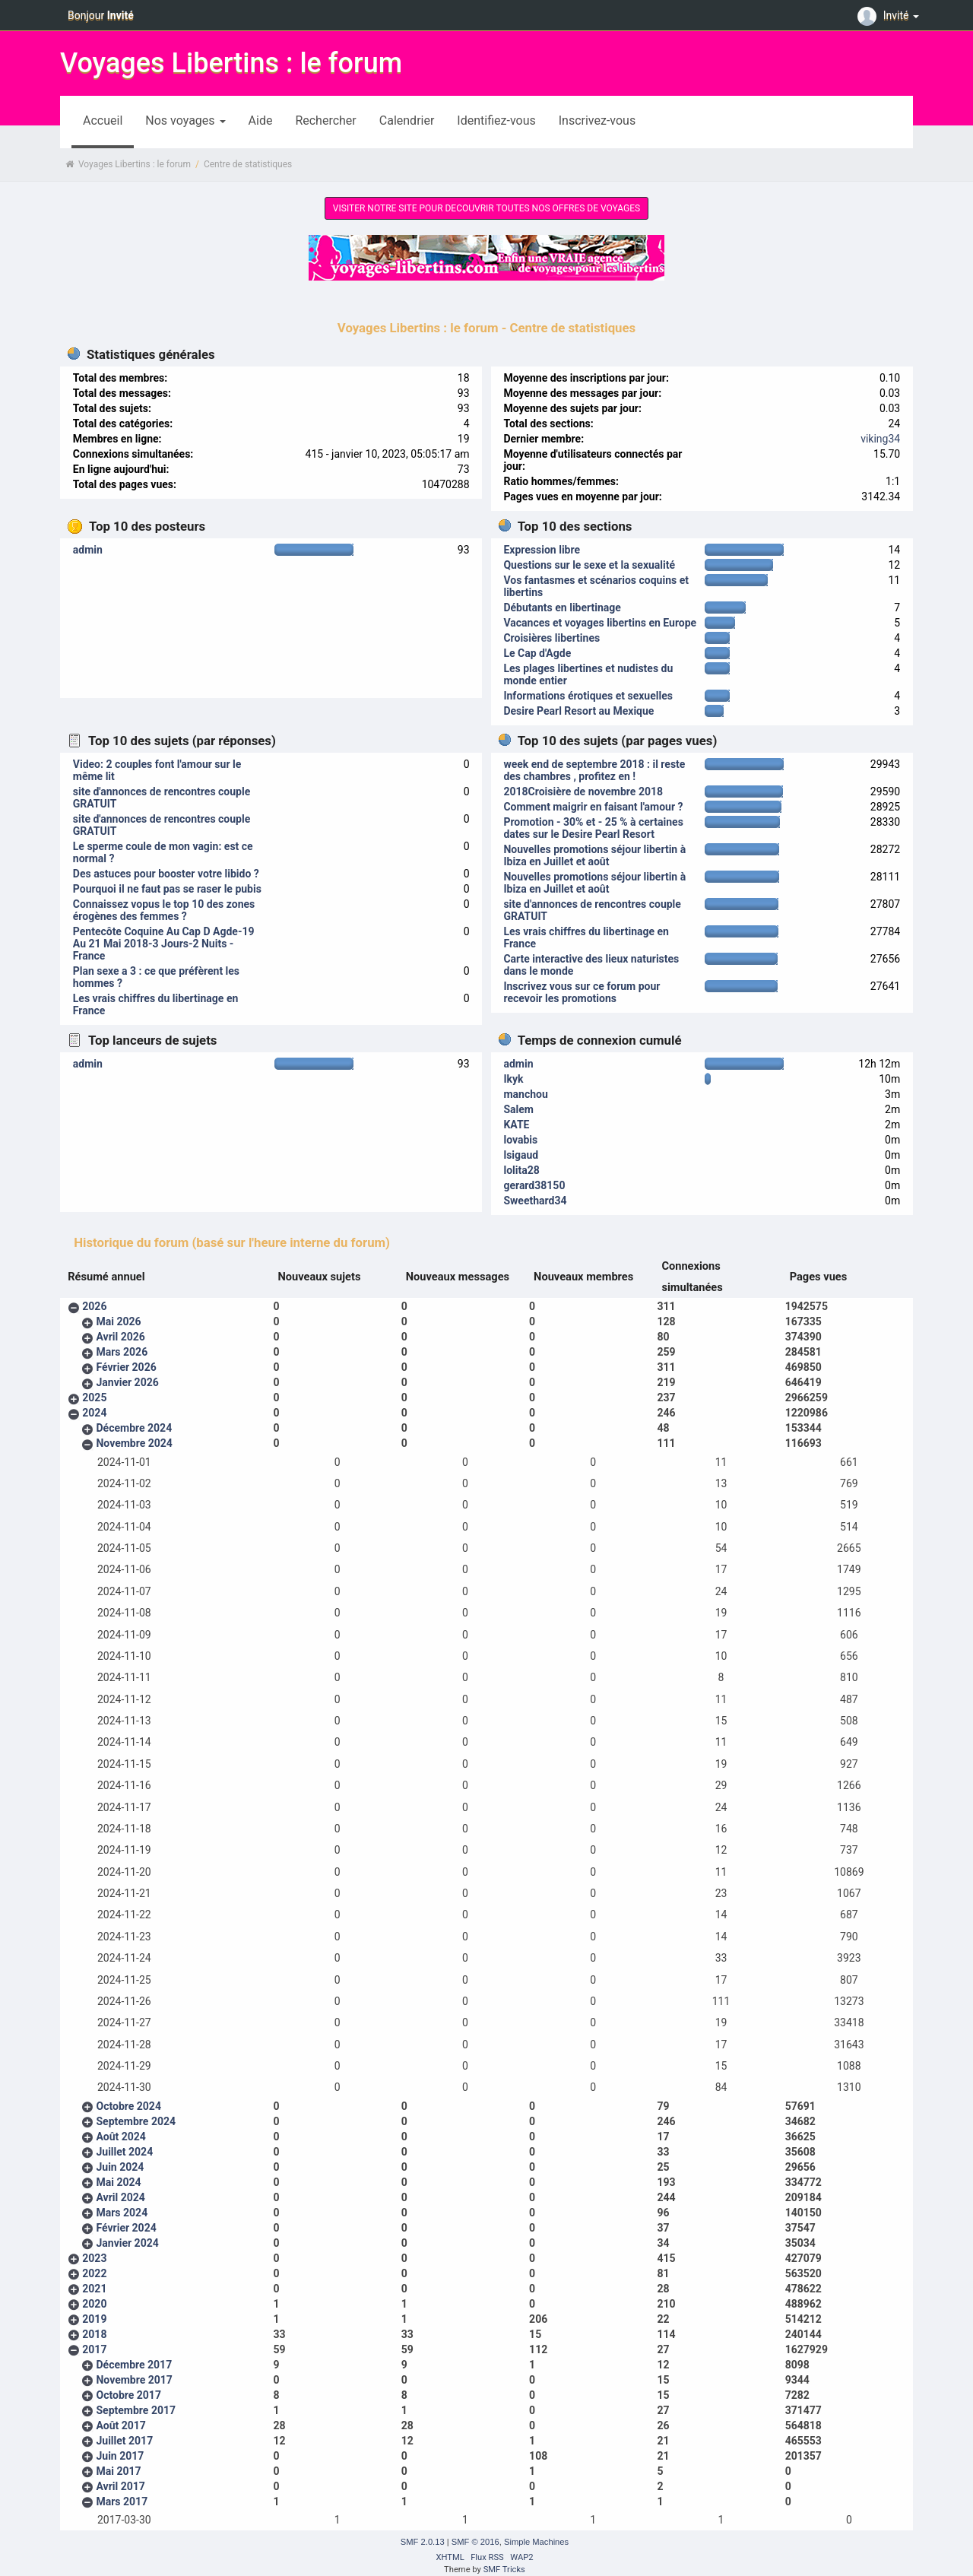  What do you see at coordinates (594, 855) in the screenshot?
I see `Nouvelles promotions séjour libertin à Ibiza en Juillet et août` at bounding box center [594, 855].